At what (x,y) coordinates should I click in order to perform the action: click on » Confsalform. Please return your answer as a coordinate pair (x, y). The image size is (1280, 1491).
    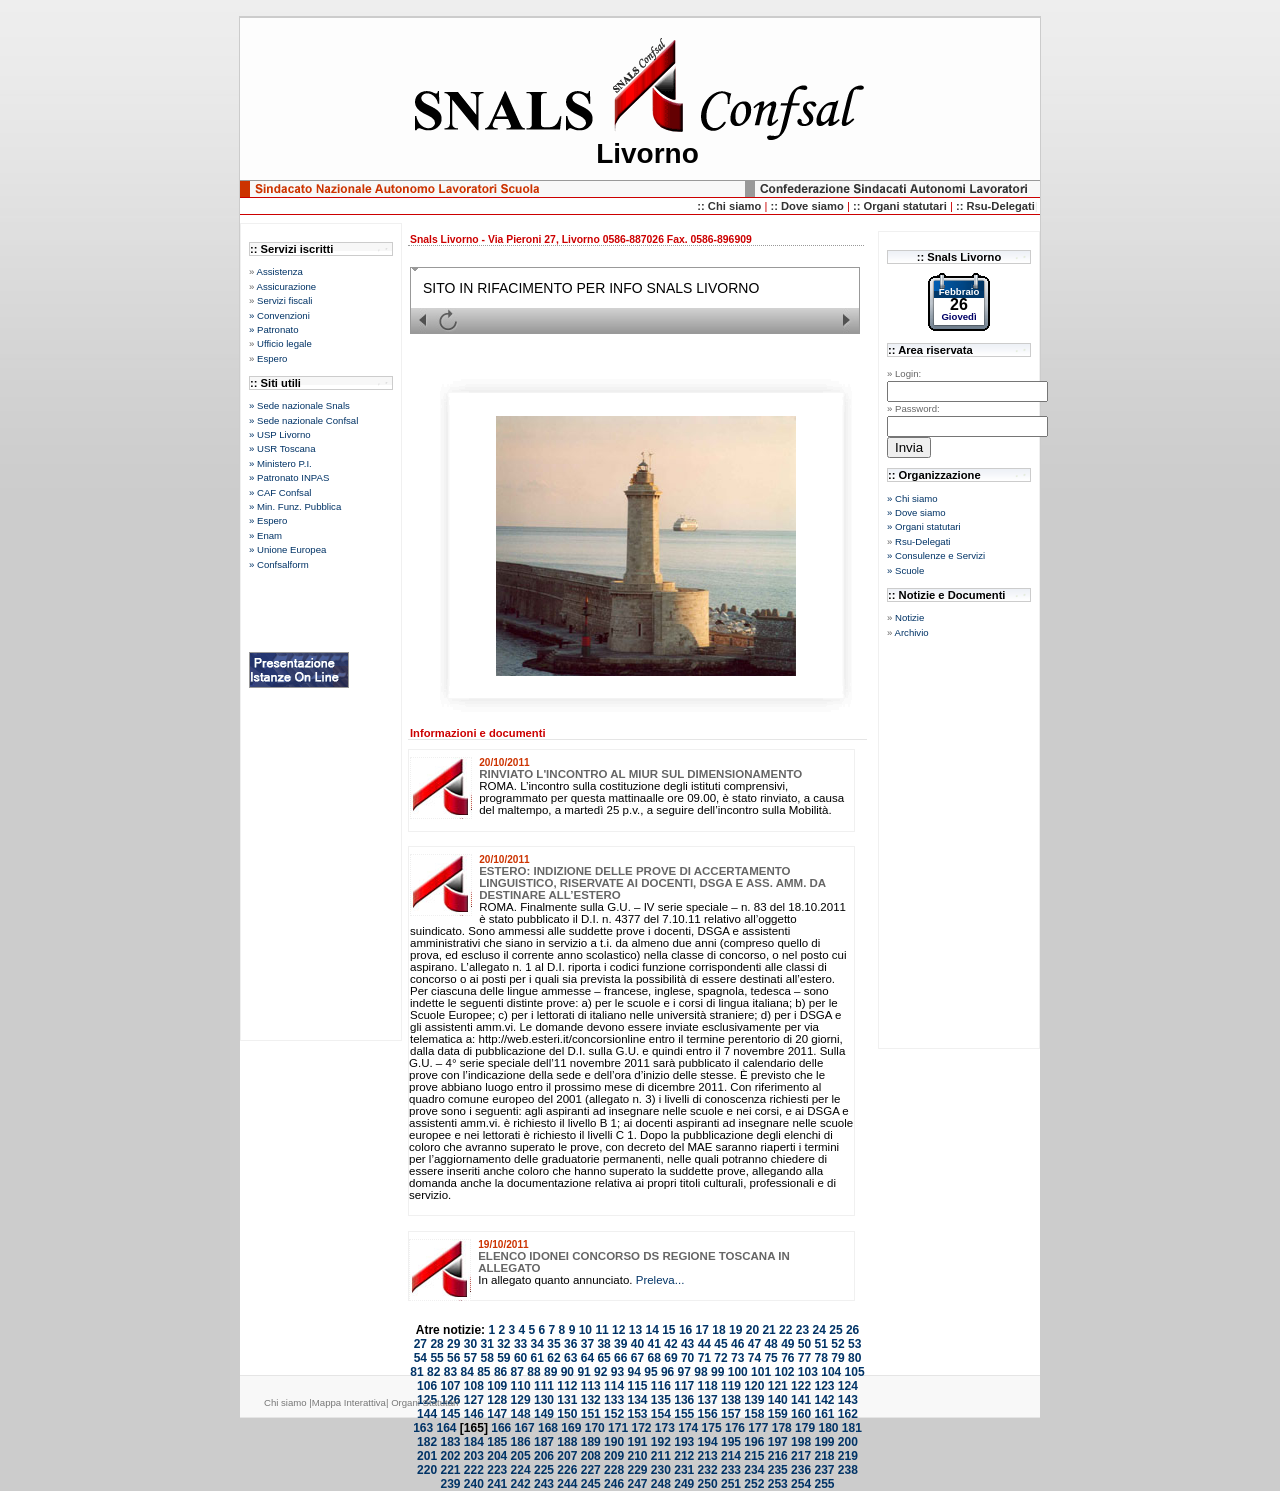
    Looking at the image, I should click on (279, 564).